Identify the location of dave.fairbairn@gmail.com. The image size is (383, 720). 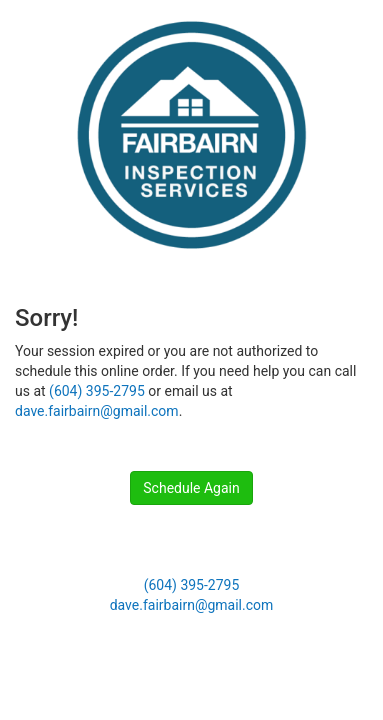
(97, 411).